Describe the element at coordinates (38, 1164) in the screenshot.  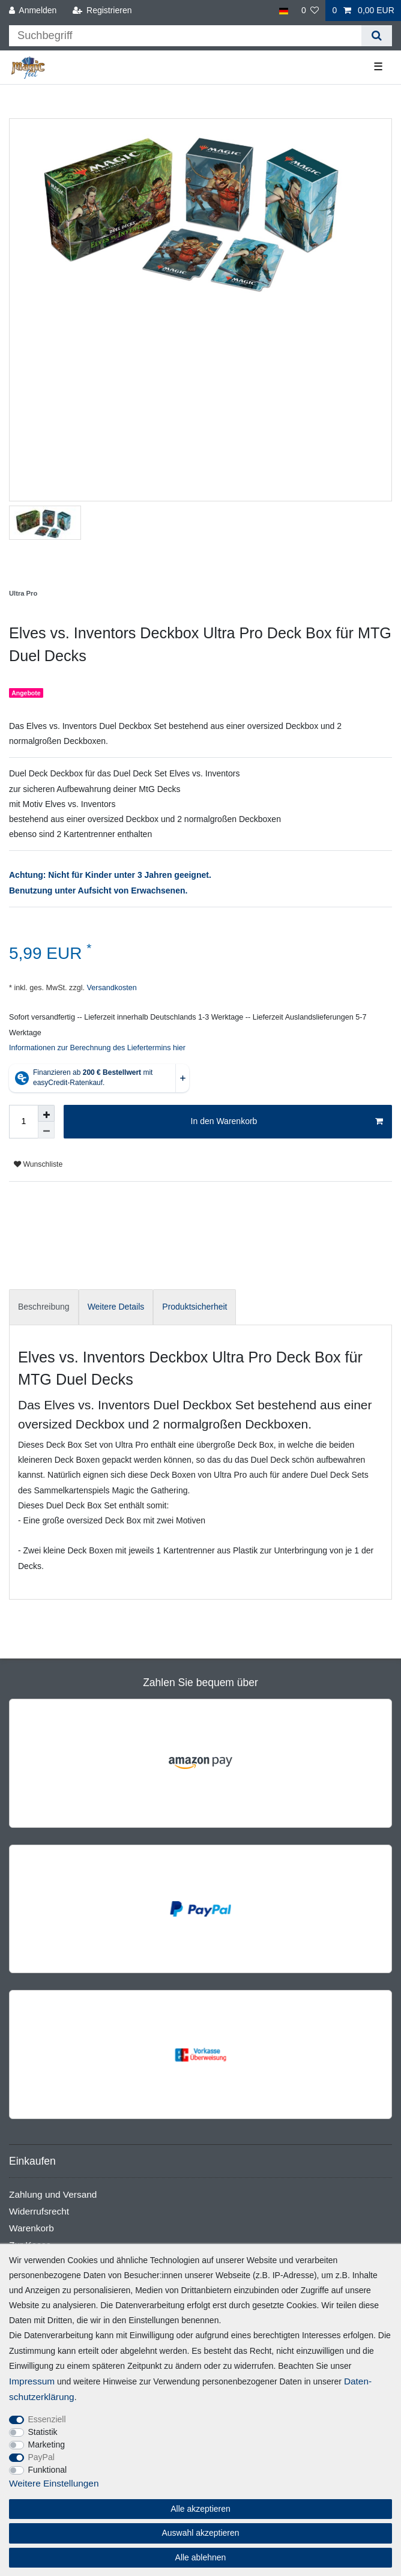
I see `Wunschliste` at that location.